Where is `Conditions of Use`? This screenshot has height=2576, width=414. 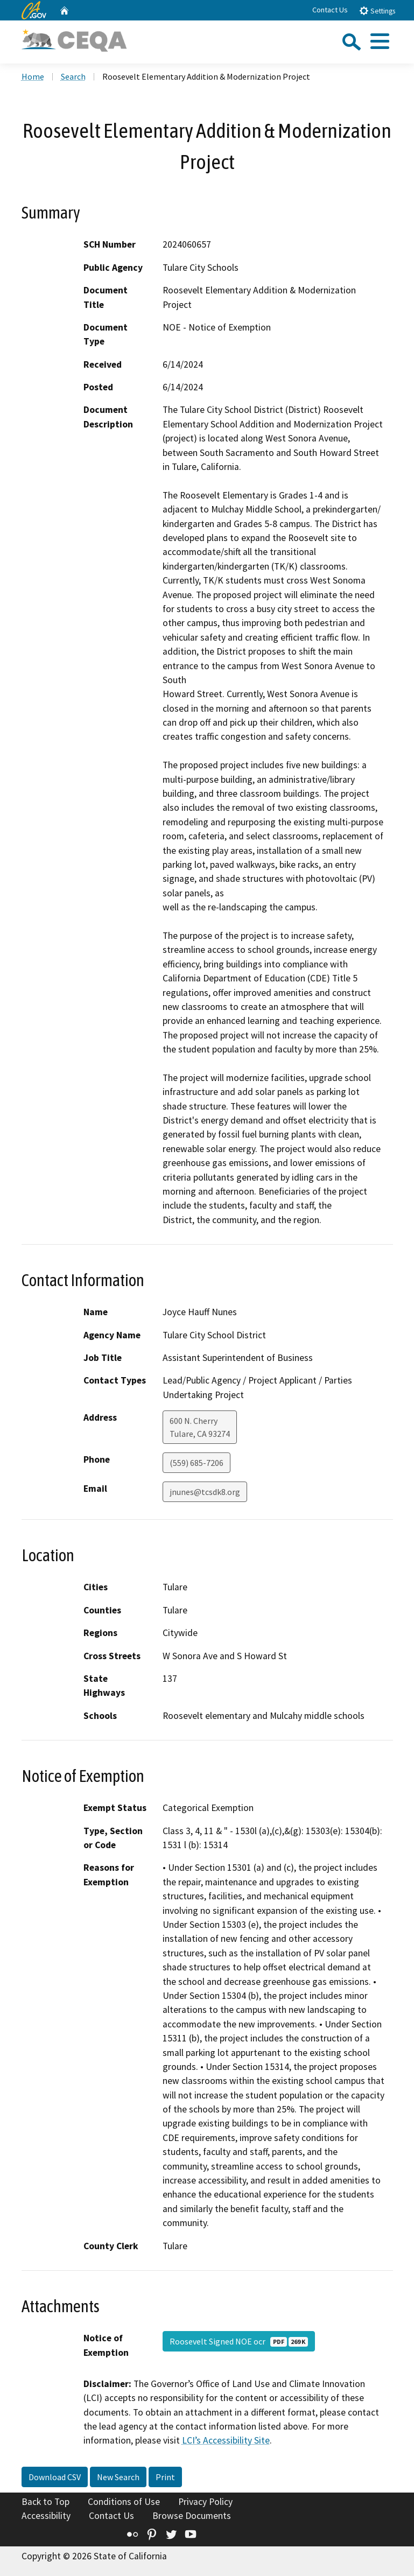 Conditions of Use is located at coordinates (124, 2502).